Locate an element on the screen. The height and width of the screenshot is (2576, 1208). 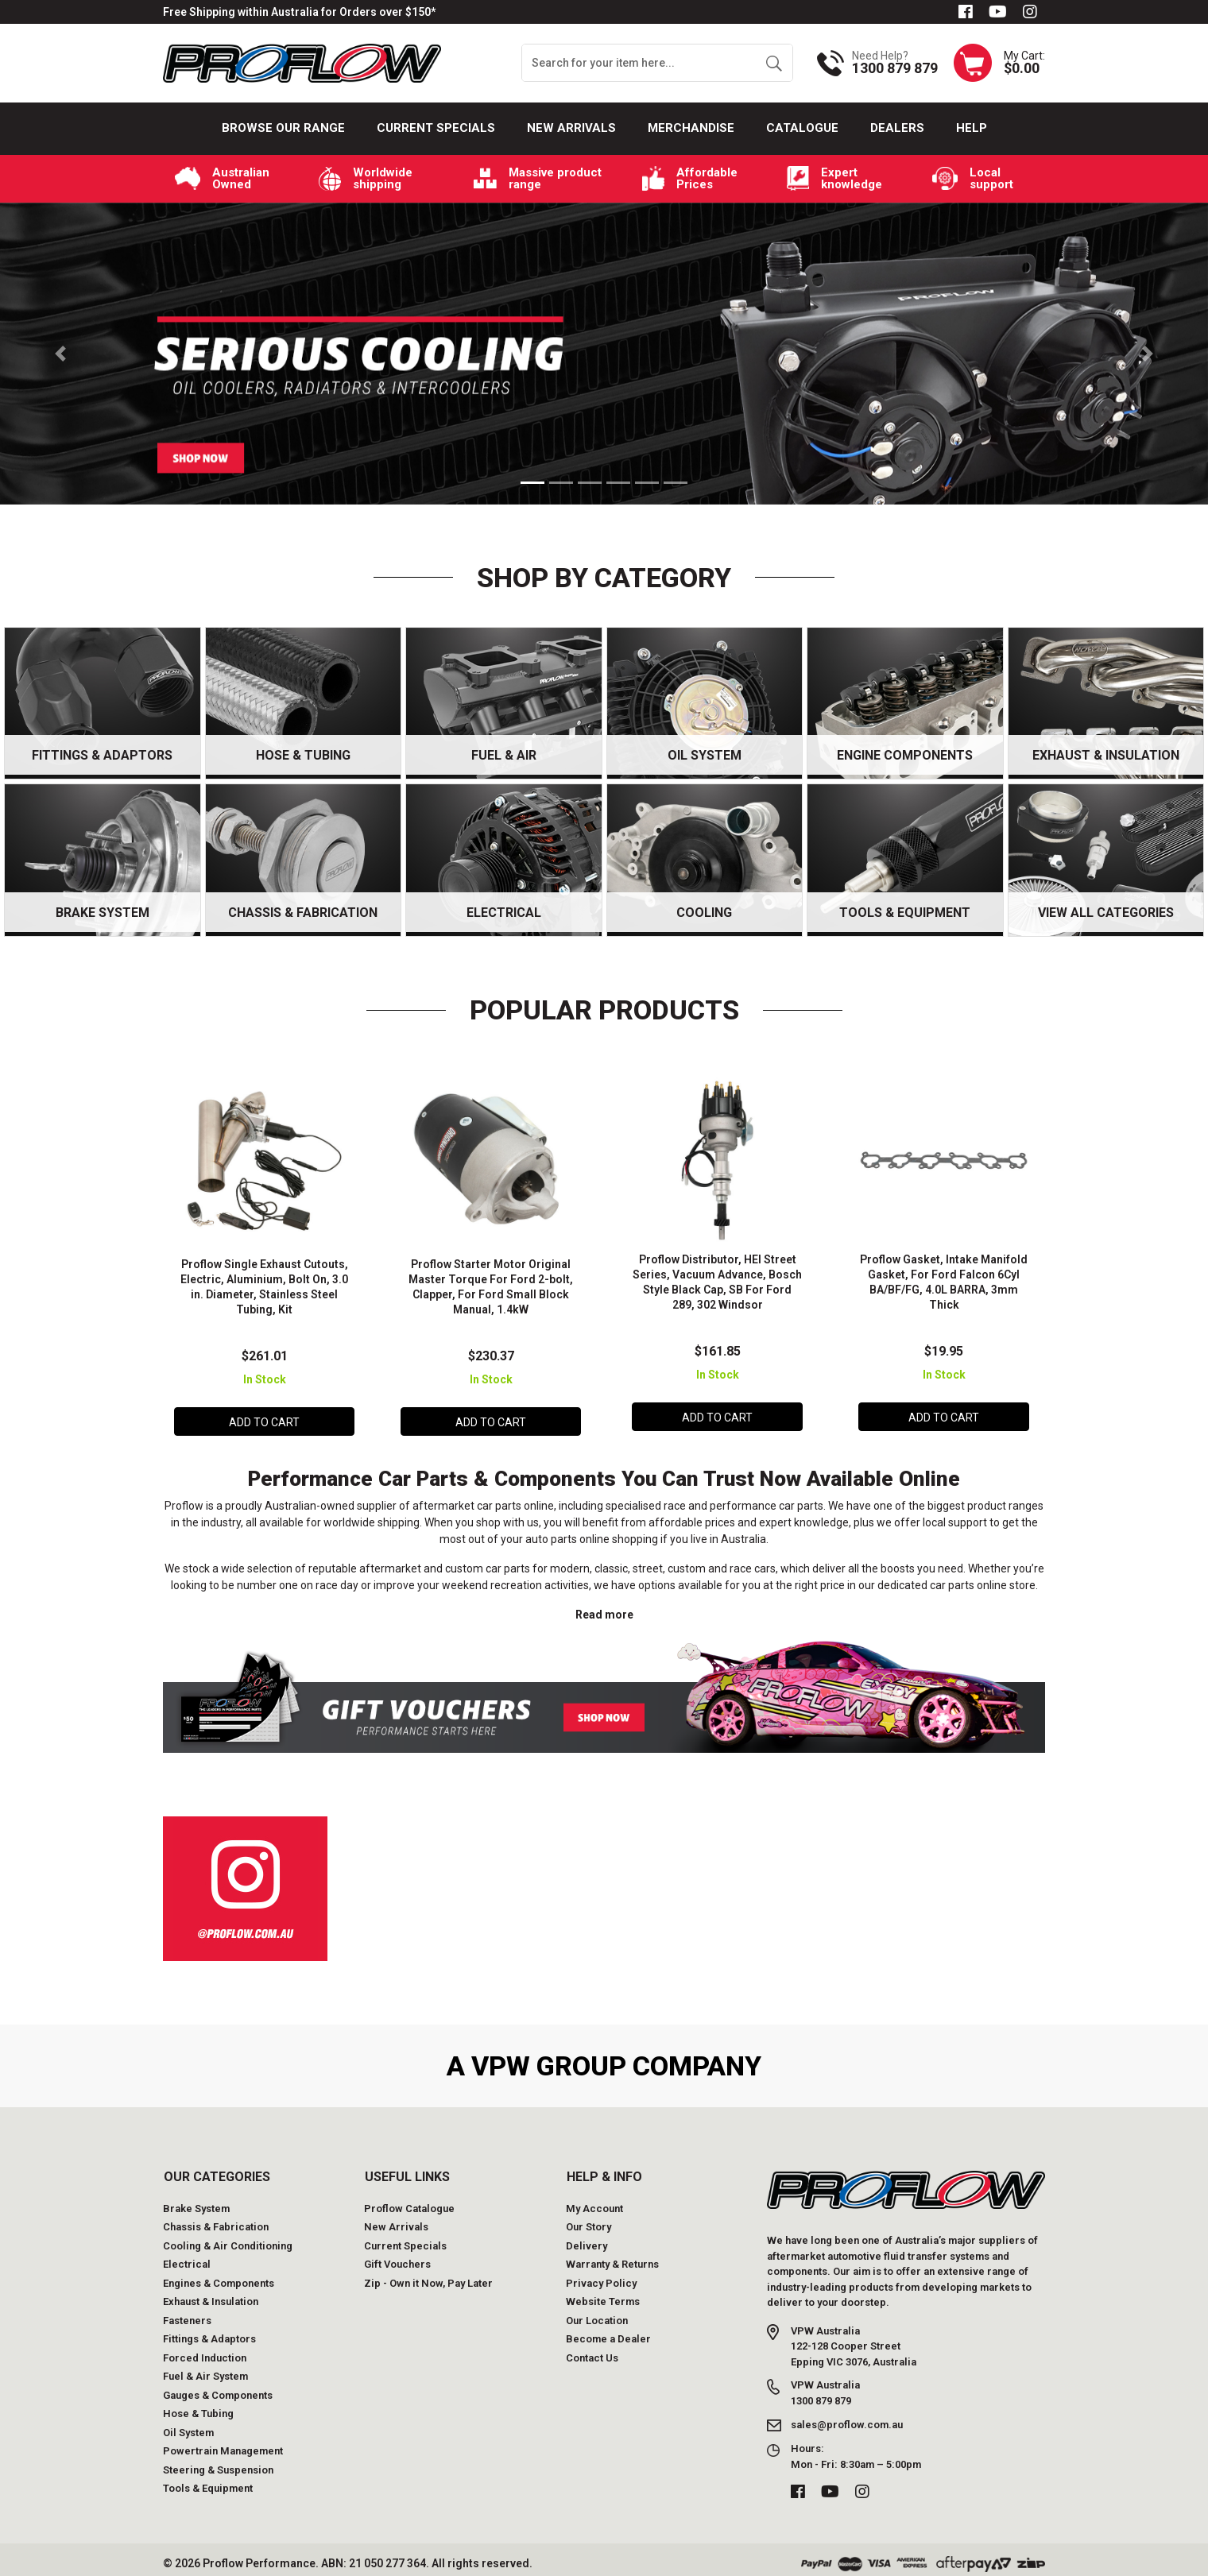
Add to Cart is located at coordinates (264, 1417).